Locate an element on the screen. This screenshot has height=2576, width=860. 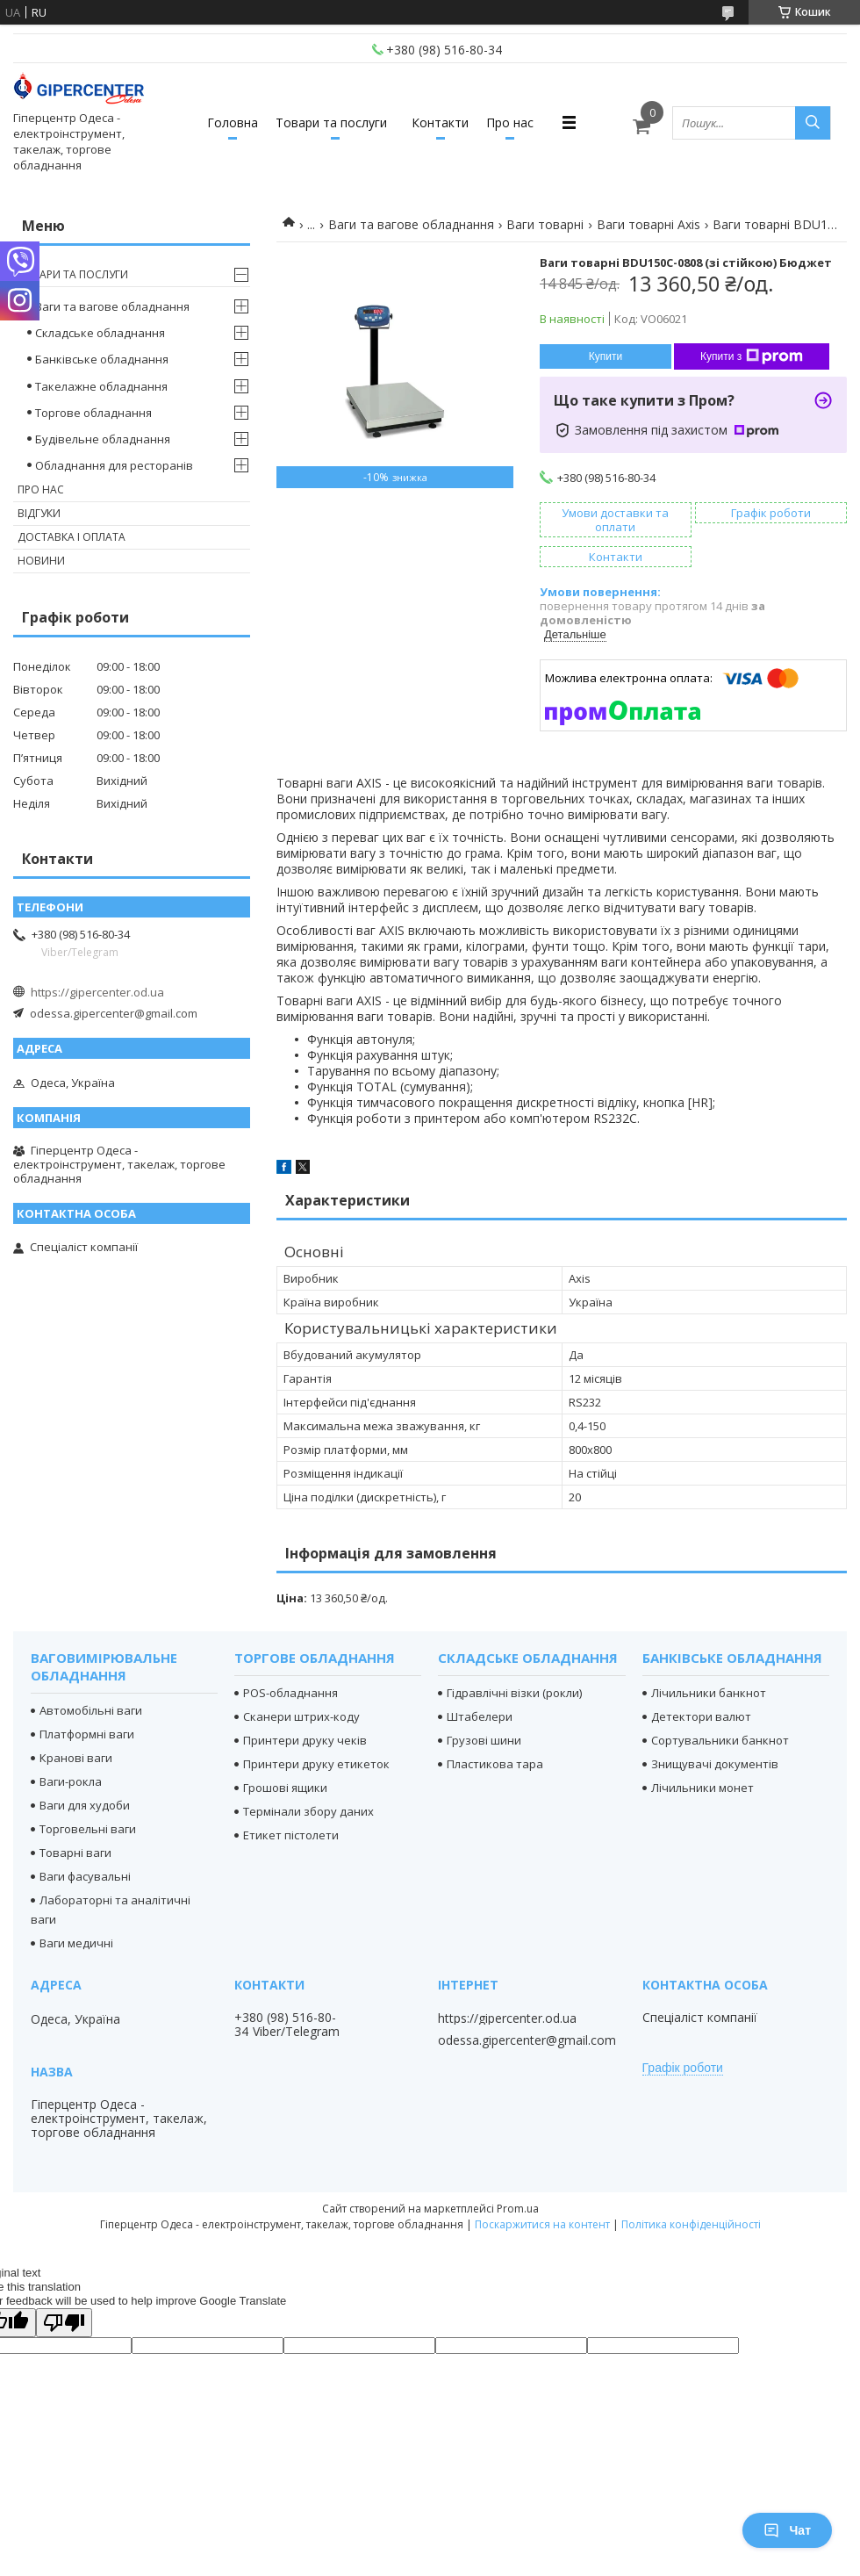
Політика конфіденційності is located at coordinates (691, 2224).